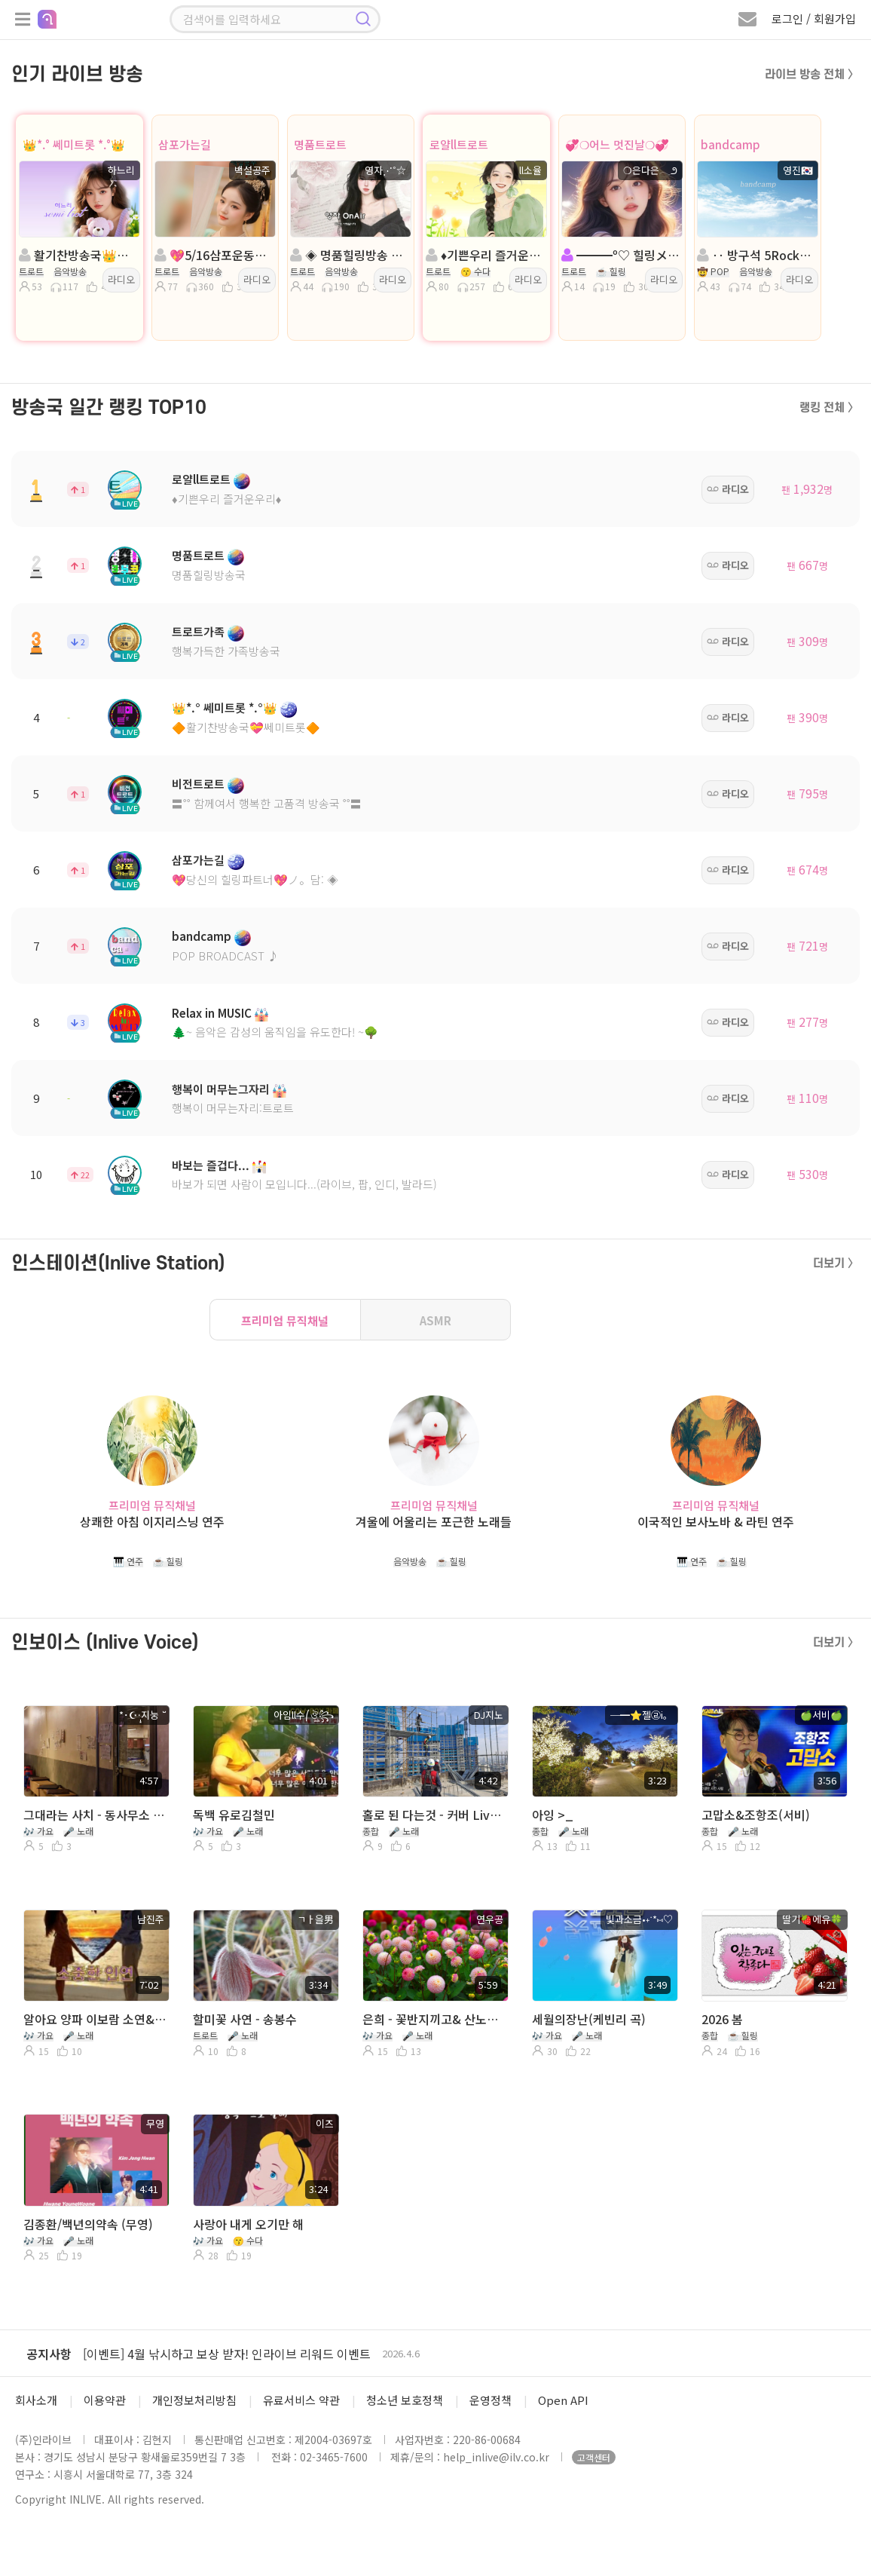 This screenshot has height=2576, width=871. Describe the element at coordinates (275, 1032) in the screenshot. I see `🌲~ 음악은 감성의 움직임을 유도한다! ~🌳` at that location.